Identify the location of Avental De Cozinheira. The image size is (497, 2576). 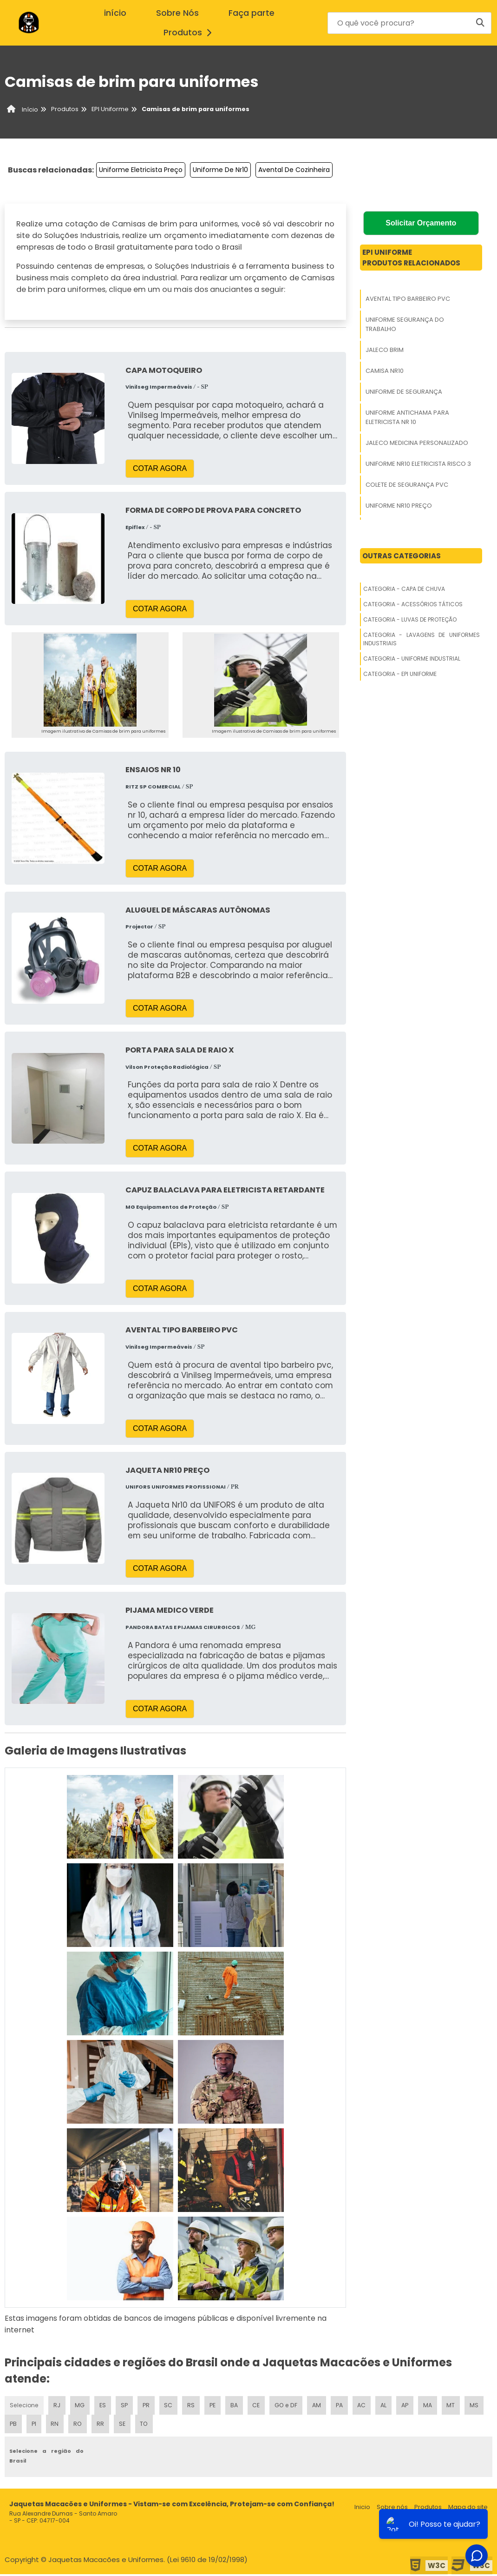
(294, 169).